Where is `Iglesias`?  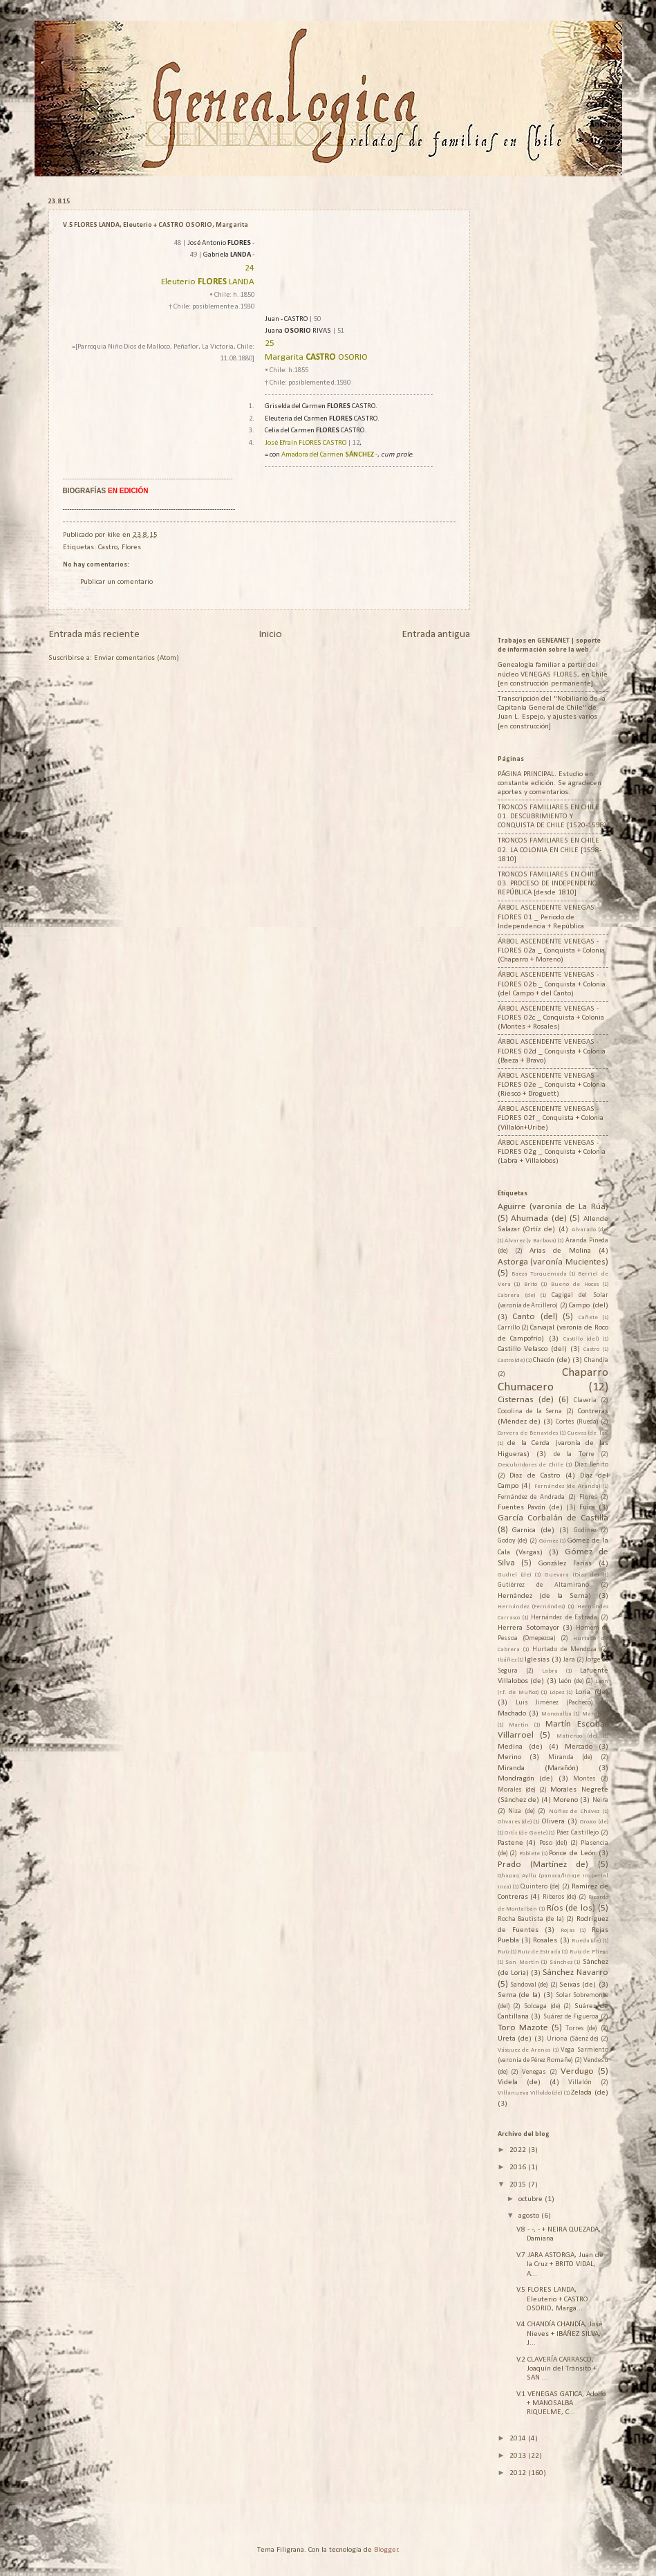
Iglesias is located at coordinates (537, 1660).